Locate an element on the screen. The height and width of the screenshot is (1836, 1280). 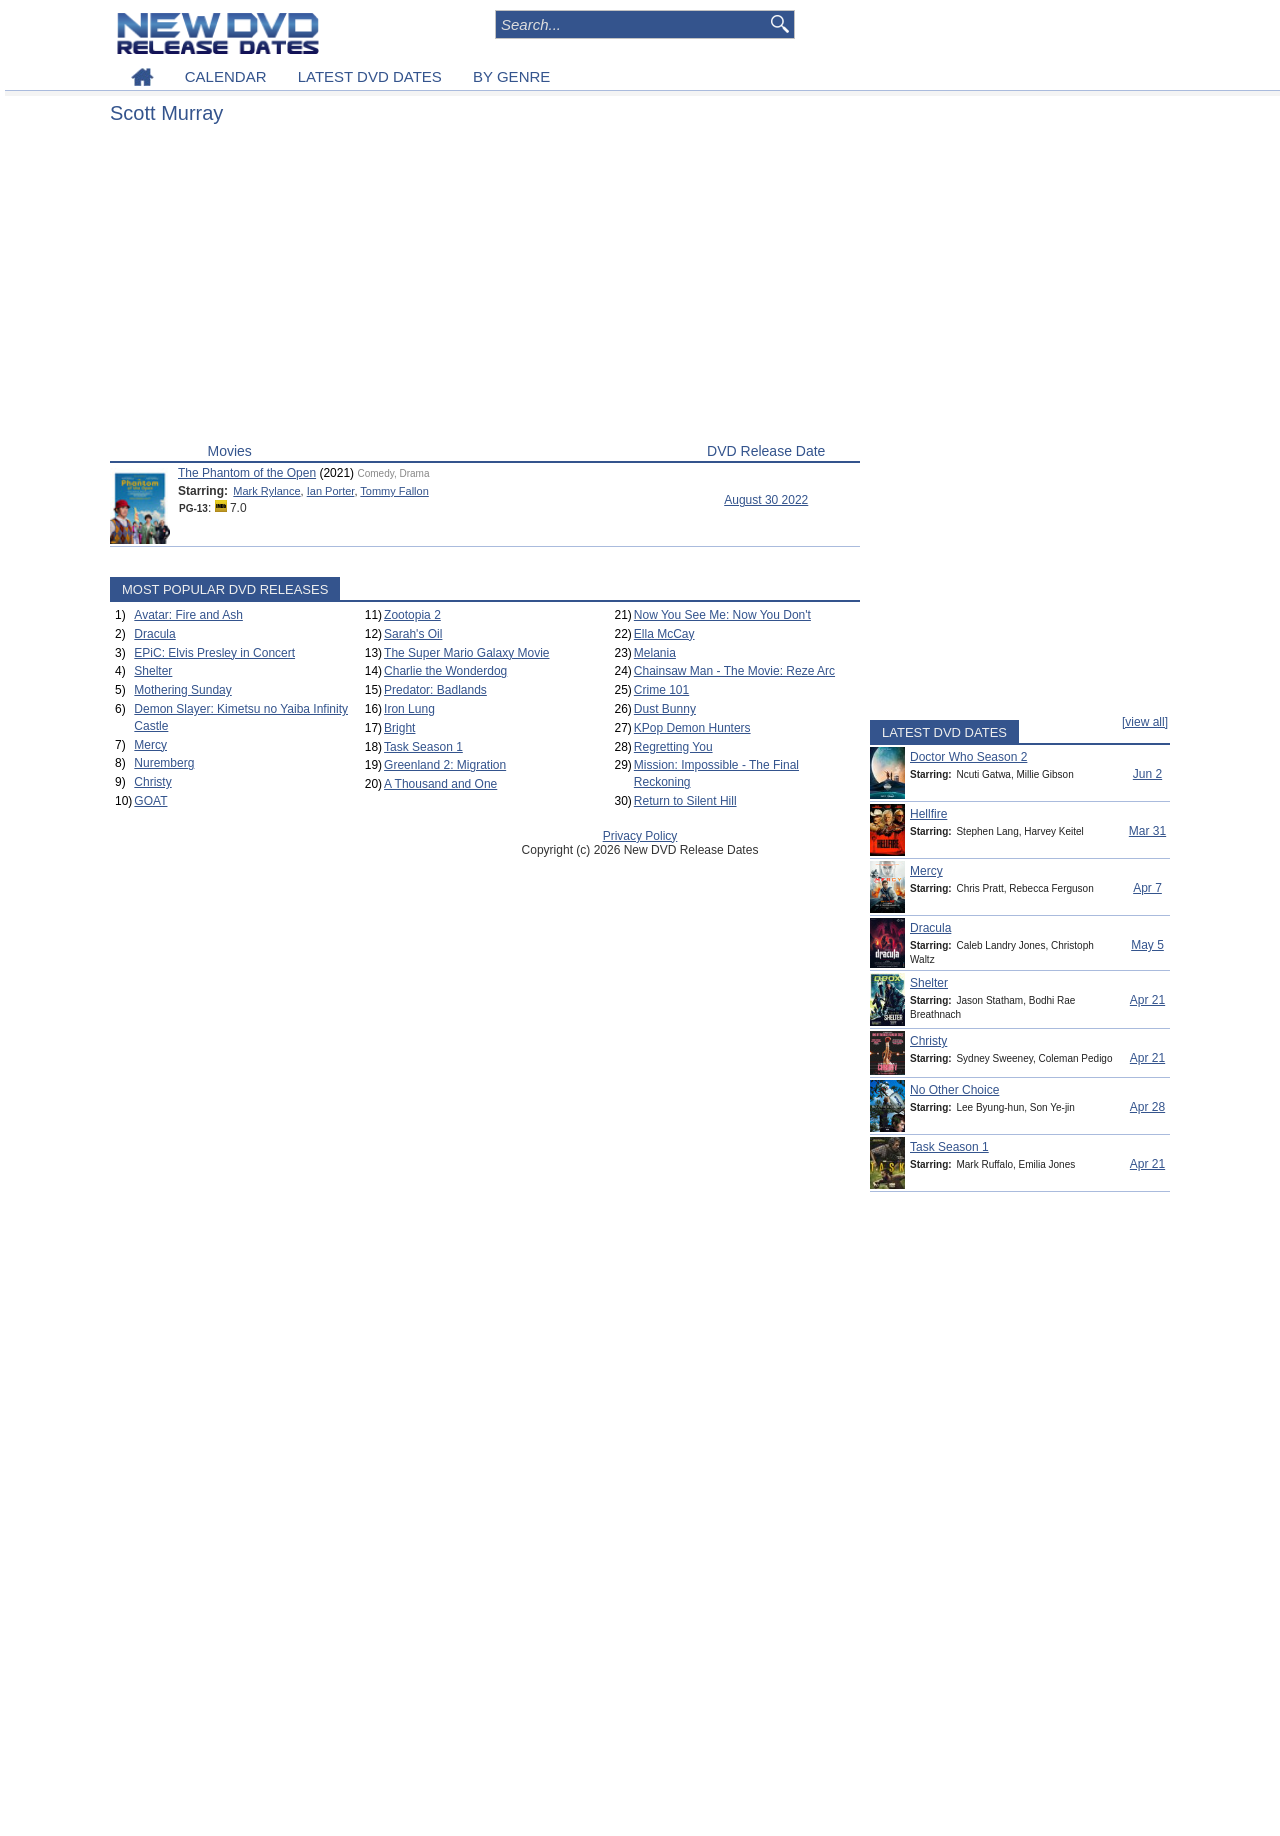
A Thousand and One is located at coordinates (440, 784).